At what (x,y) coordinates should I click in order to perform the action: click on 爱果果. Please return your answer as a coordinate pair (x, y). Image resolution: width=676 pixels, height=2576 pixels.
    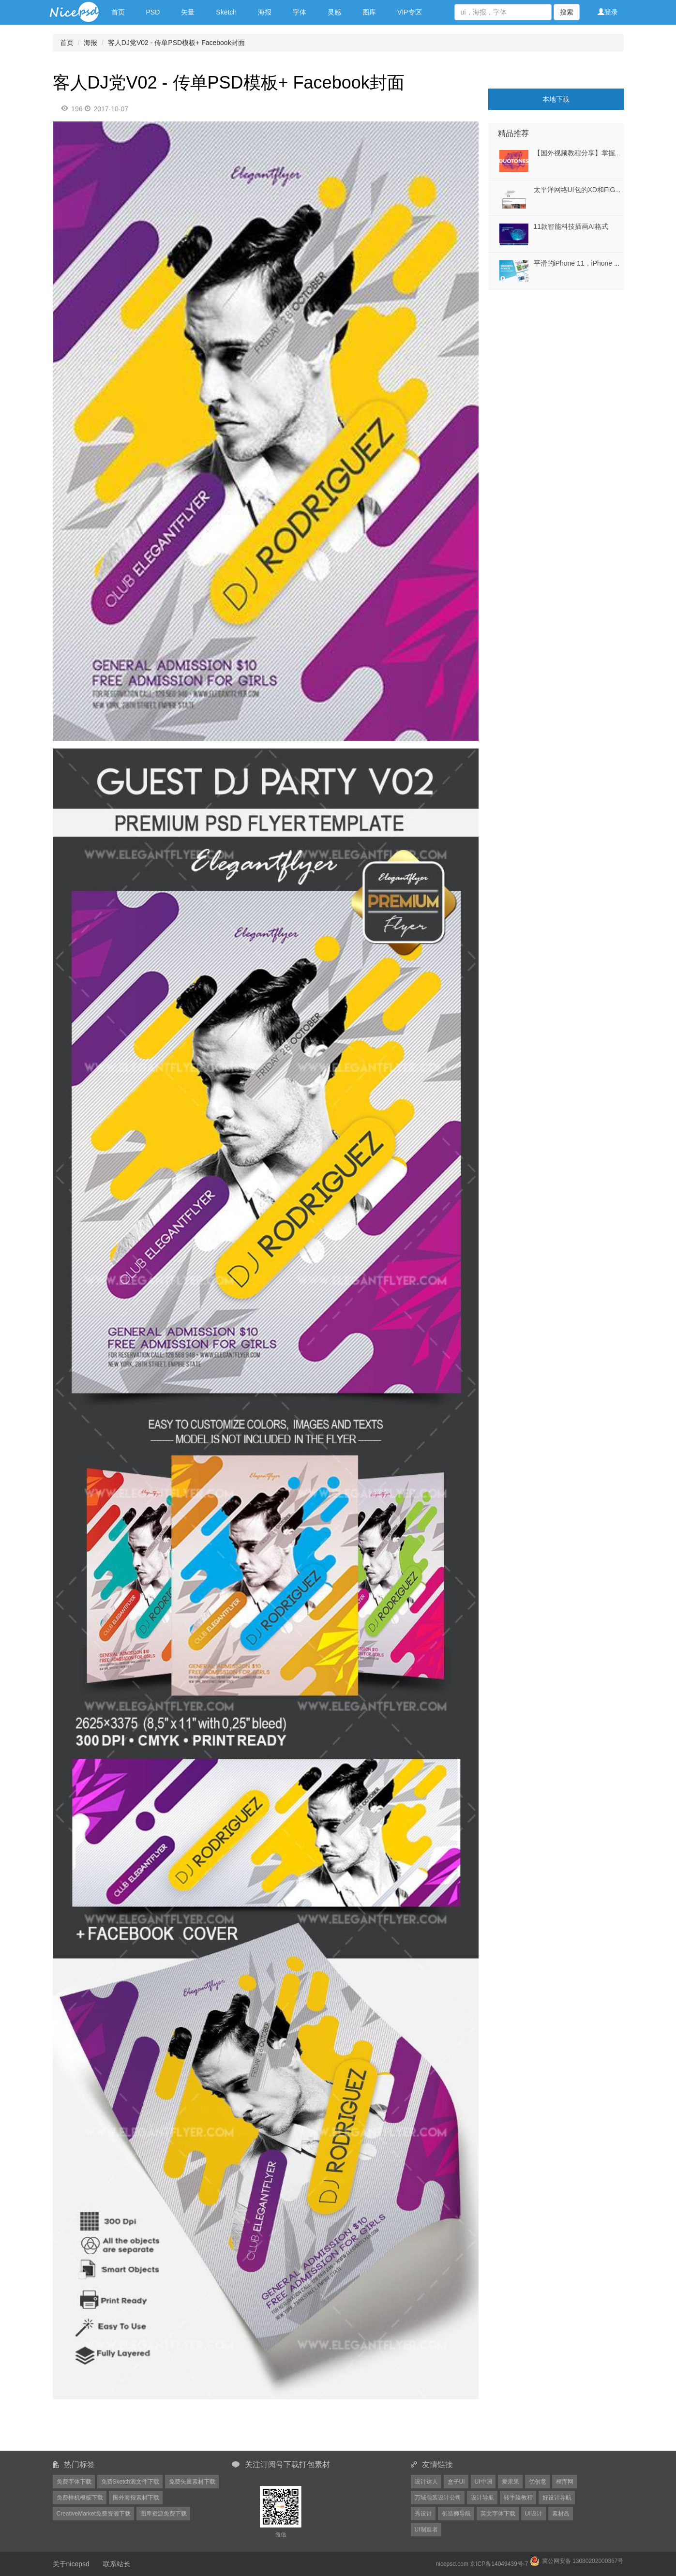
    Looking at the image, I should click on (510, 2481).